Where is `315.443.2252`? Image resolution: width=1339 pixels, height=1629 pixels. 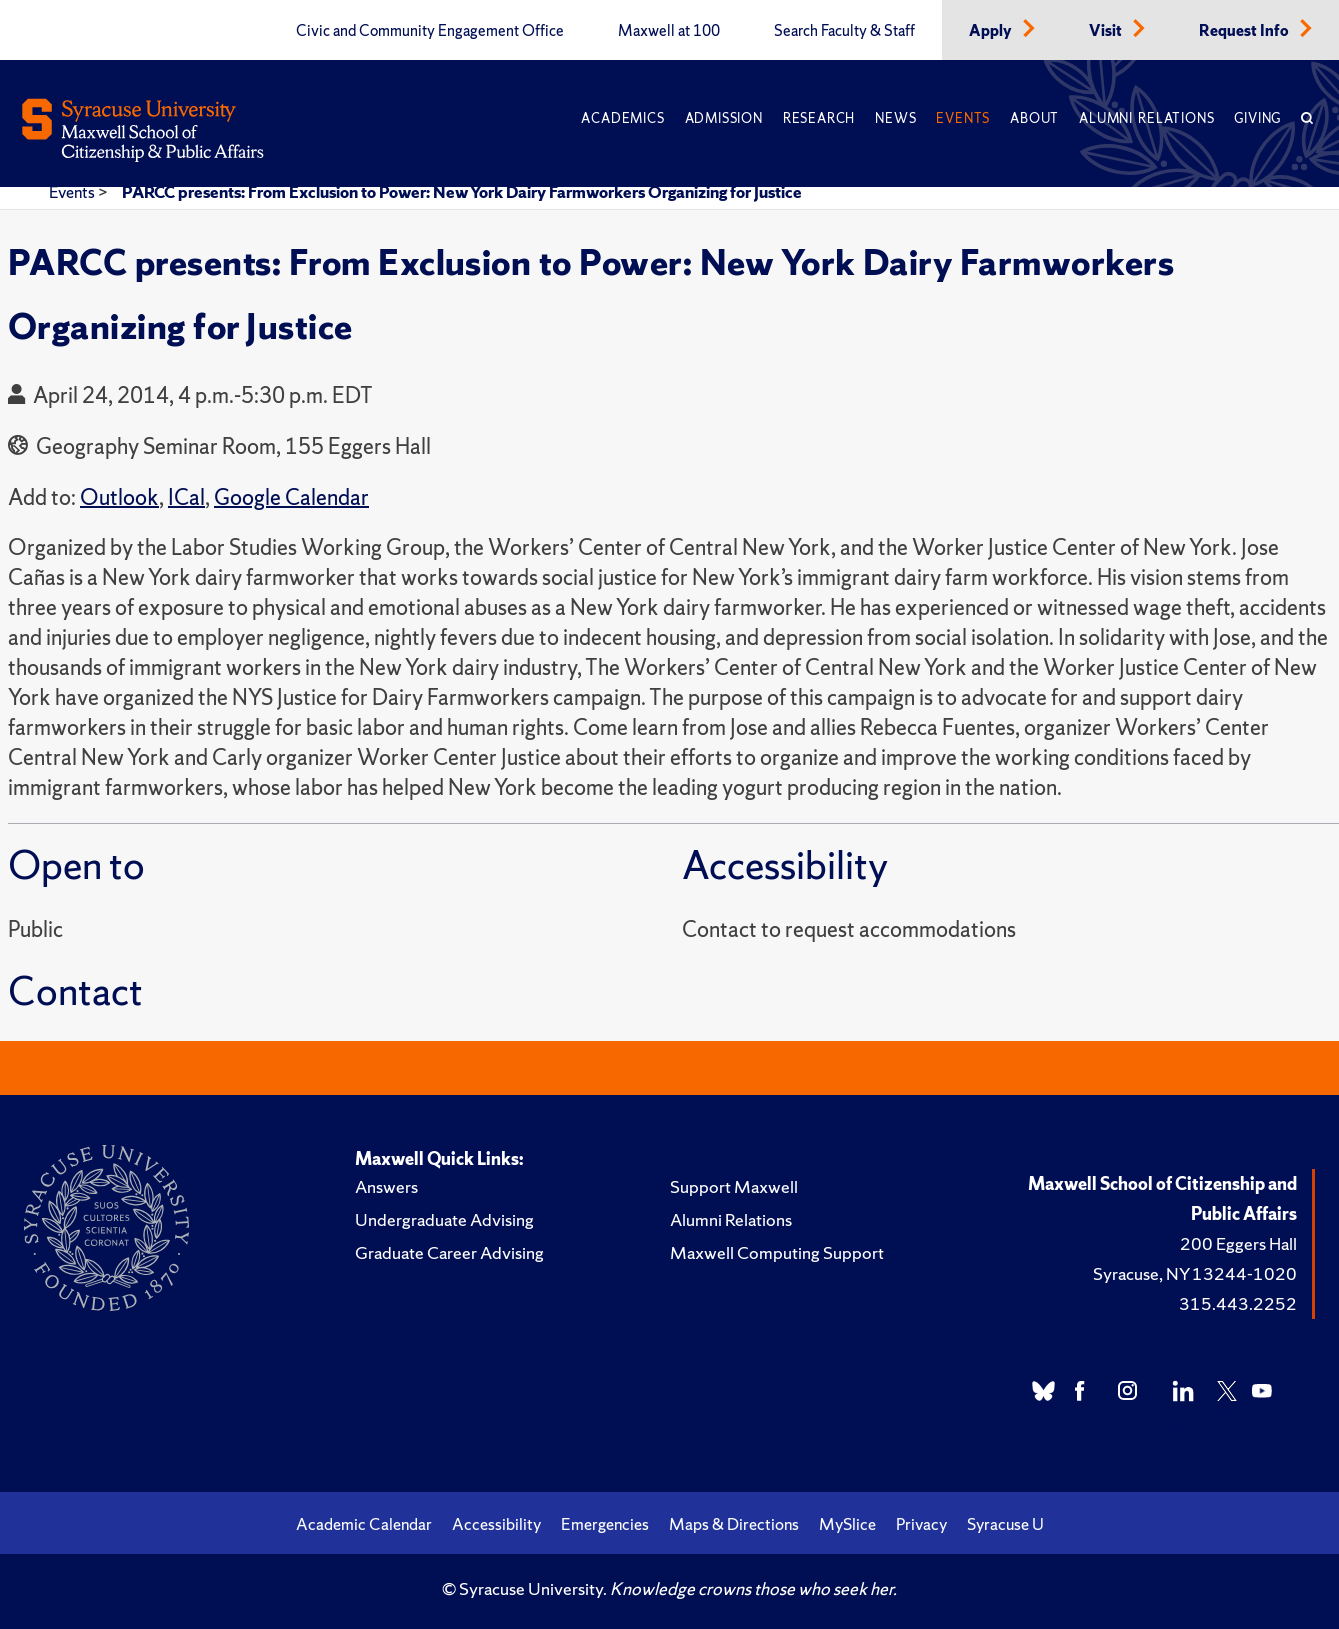 315.443.2252 is located at coordinates (1238, 1303).